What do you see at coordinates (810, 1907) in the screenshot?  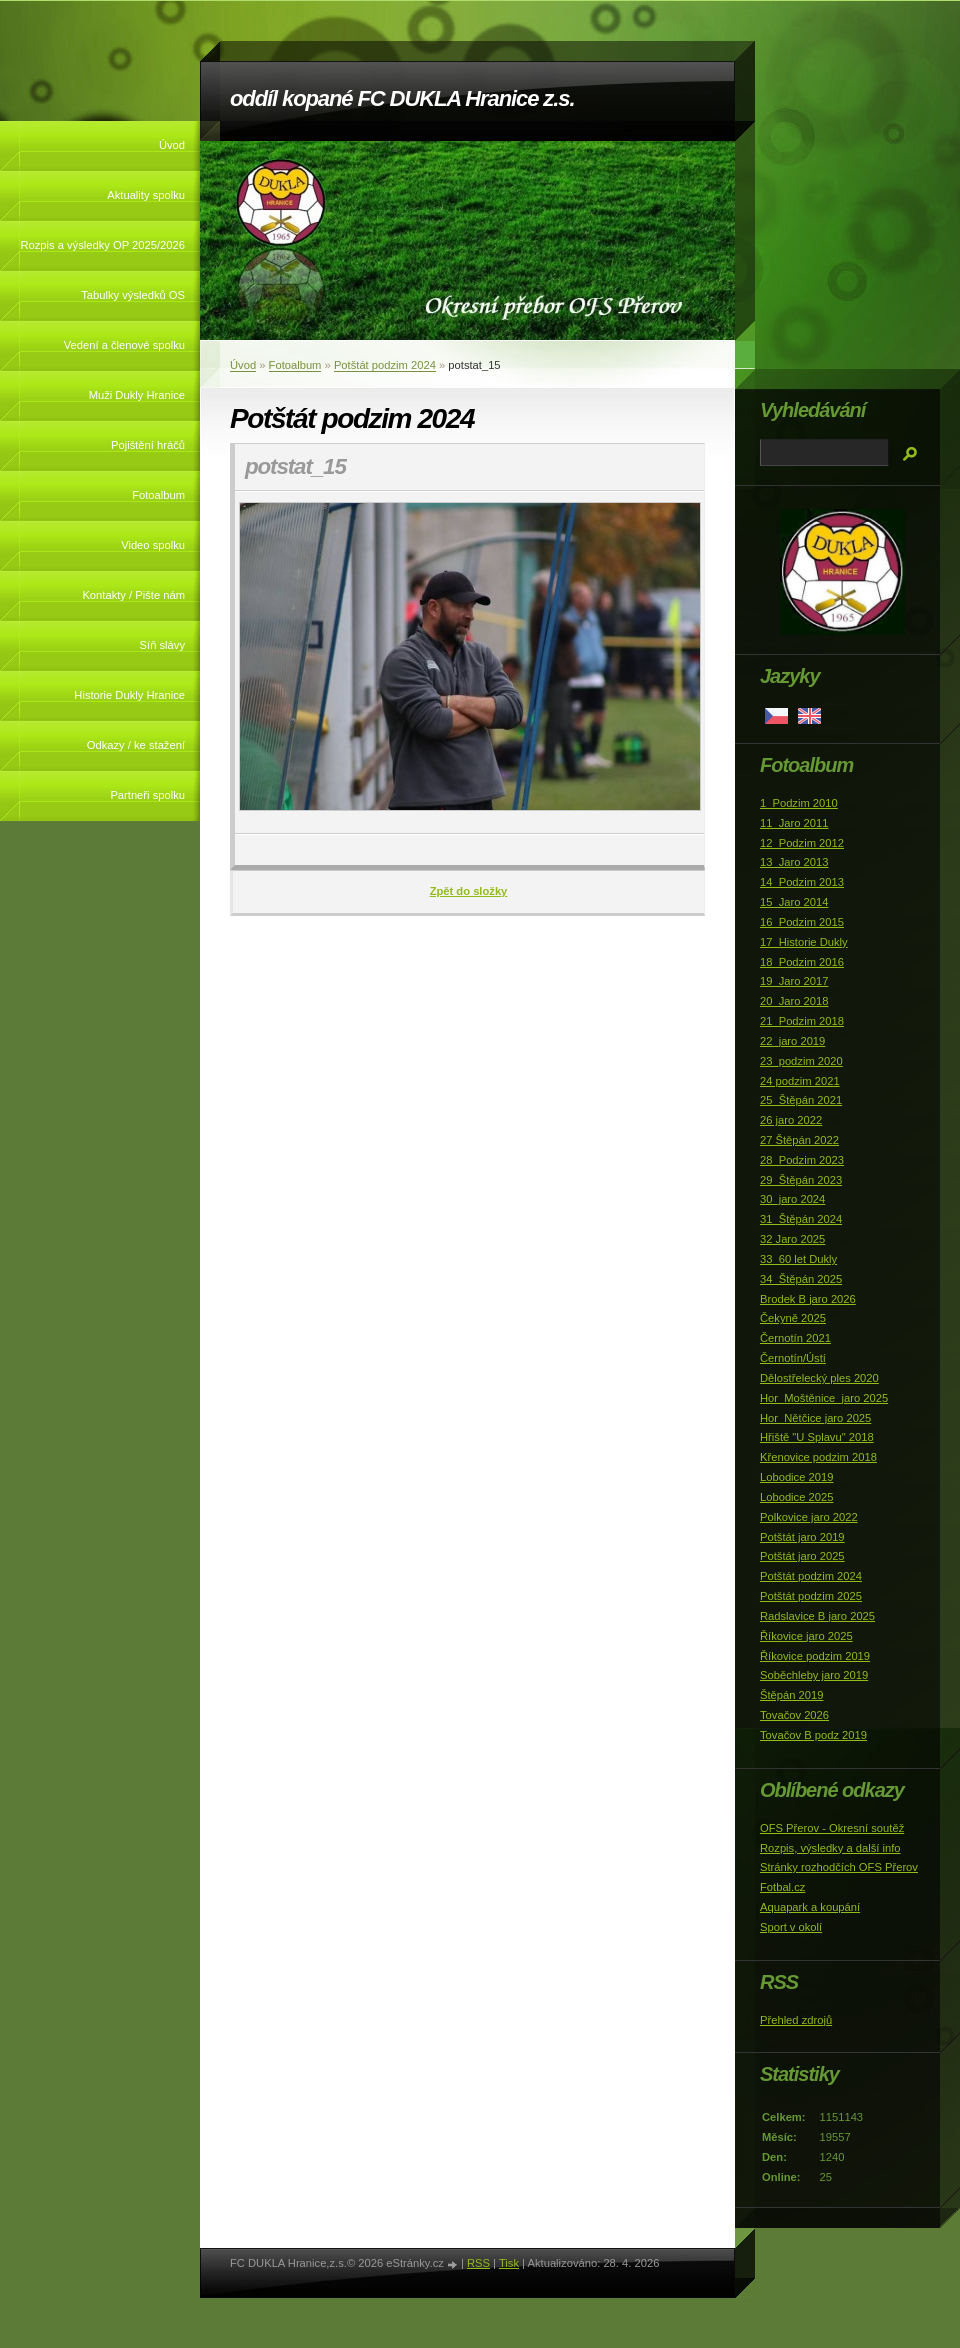 I see `Aquapark a koupání` at bounding box center [810, 1907].